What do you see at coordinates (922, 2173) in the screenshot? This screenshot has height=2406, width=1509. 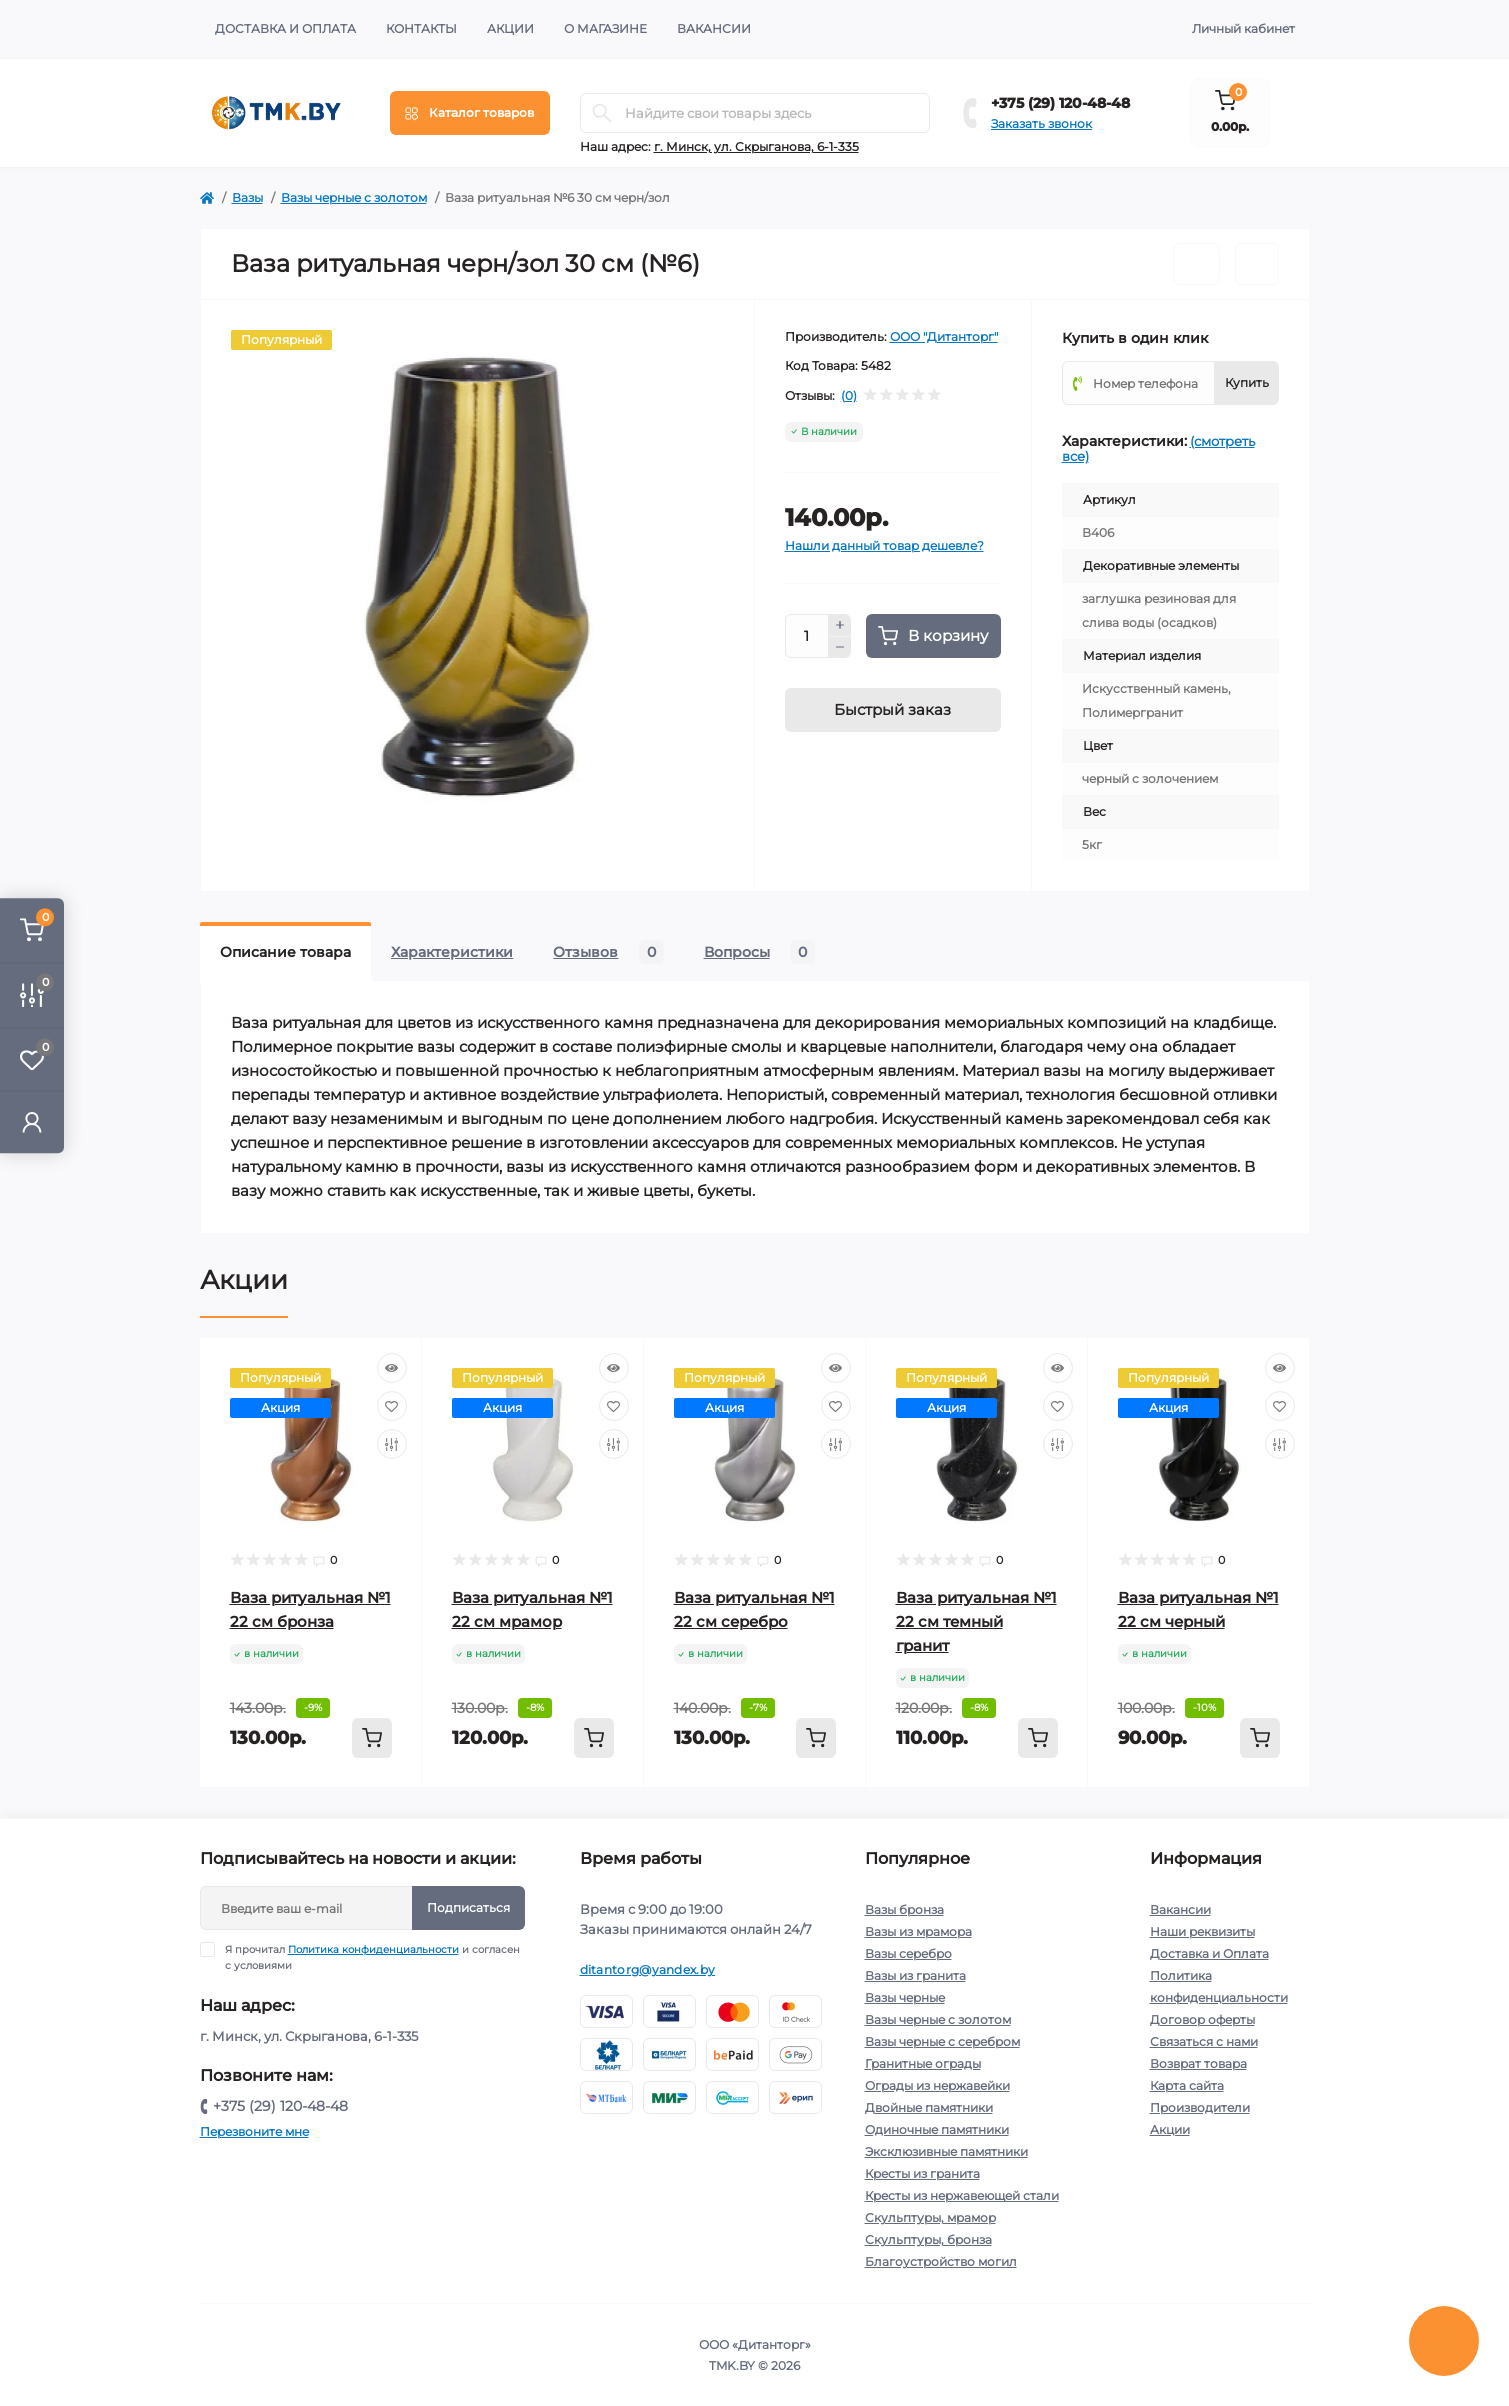 I see `Кресты из гранита` at bounding box center [922, 2173].